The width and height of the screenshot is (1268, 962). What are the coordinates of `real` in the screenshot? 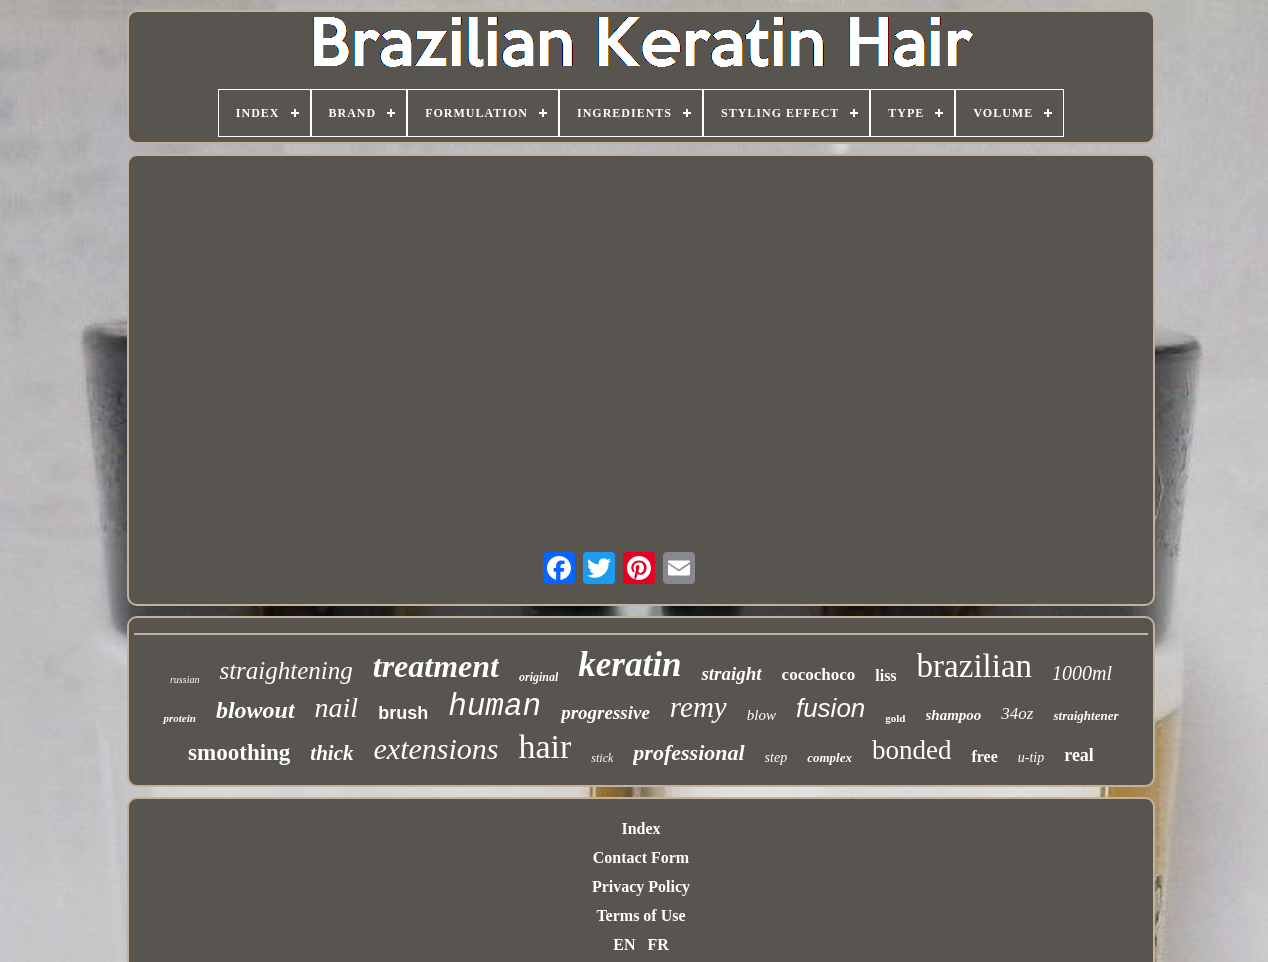 It's located at (1079, 755).